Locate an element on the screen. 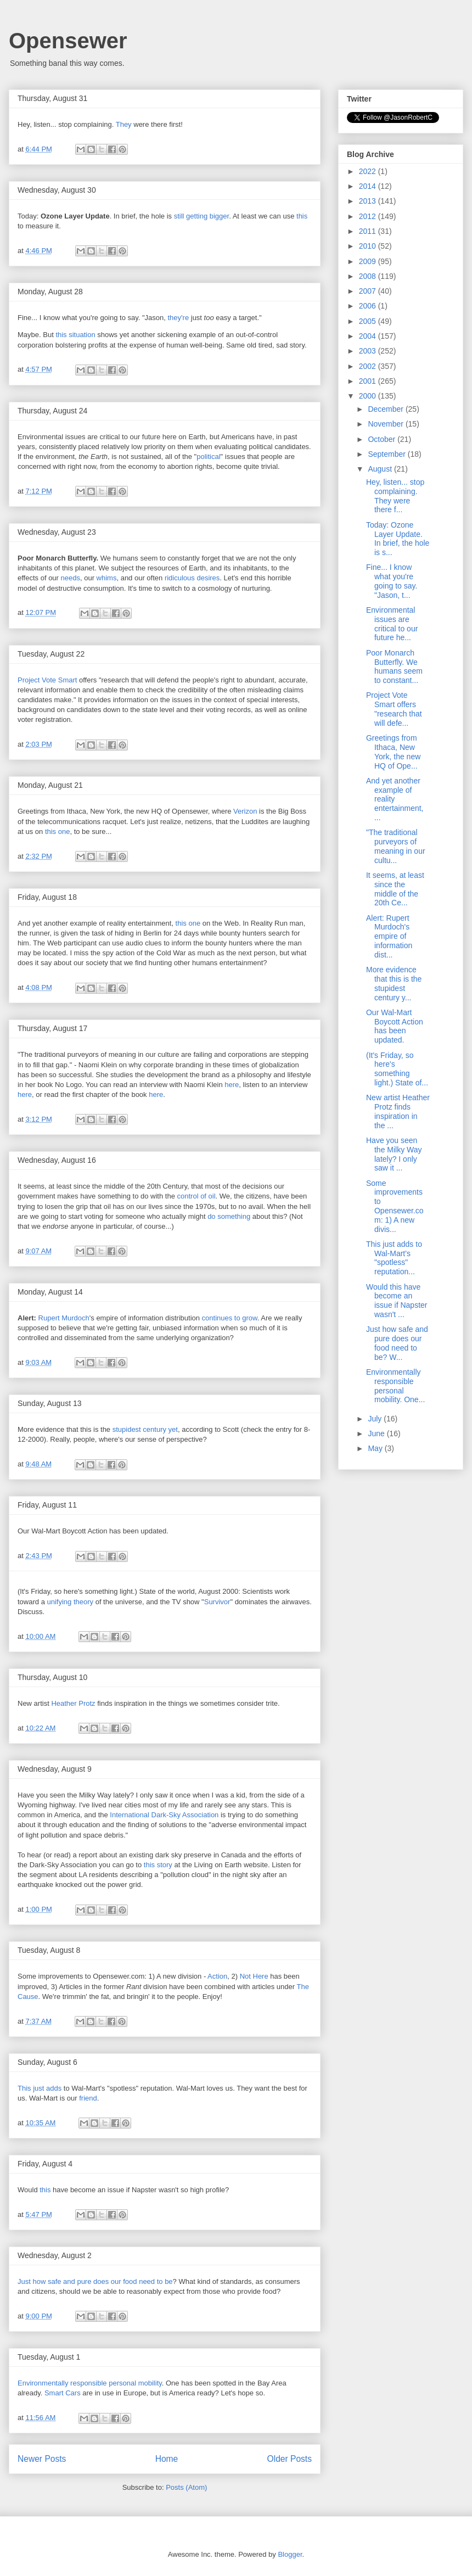 The height and width of the screenshot is (2576, 472). continues to grow is located at coordinates (229, 1318).